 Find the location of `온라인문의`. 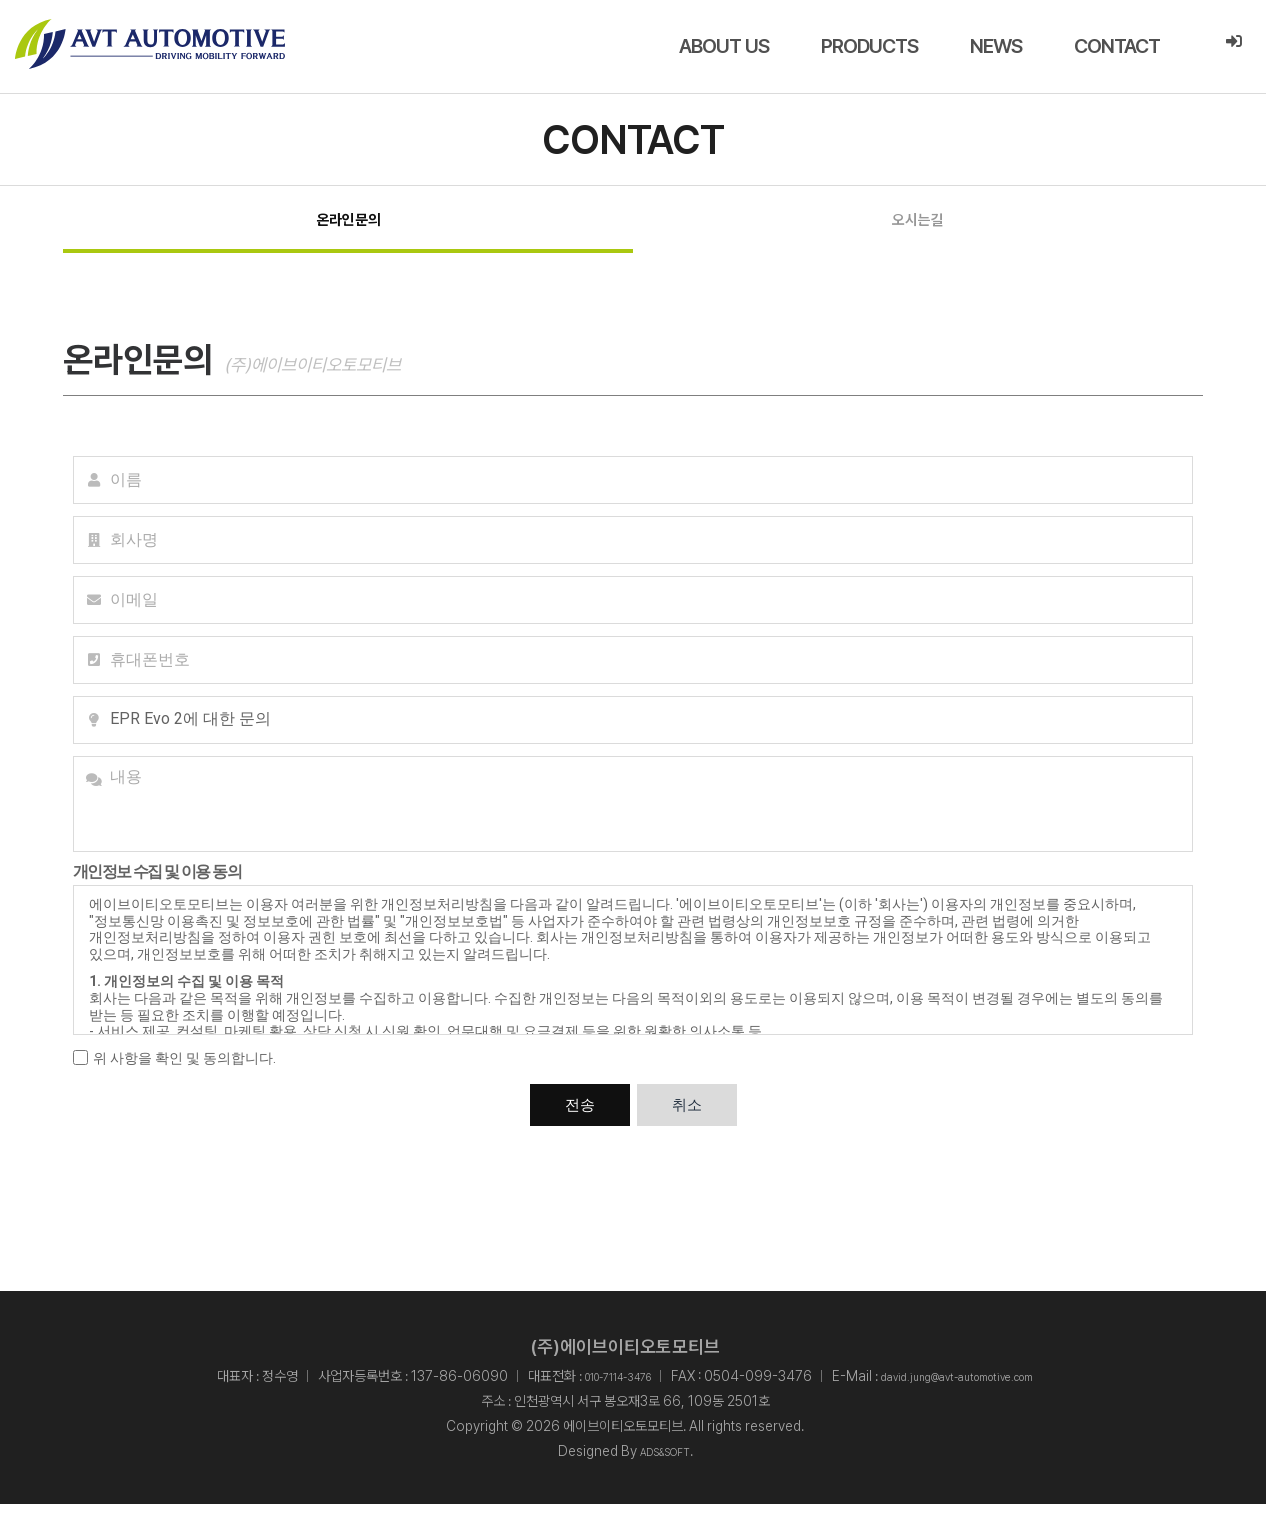

온라인문의 is located at coordinates (348, 228).